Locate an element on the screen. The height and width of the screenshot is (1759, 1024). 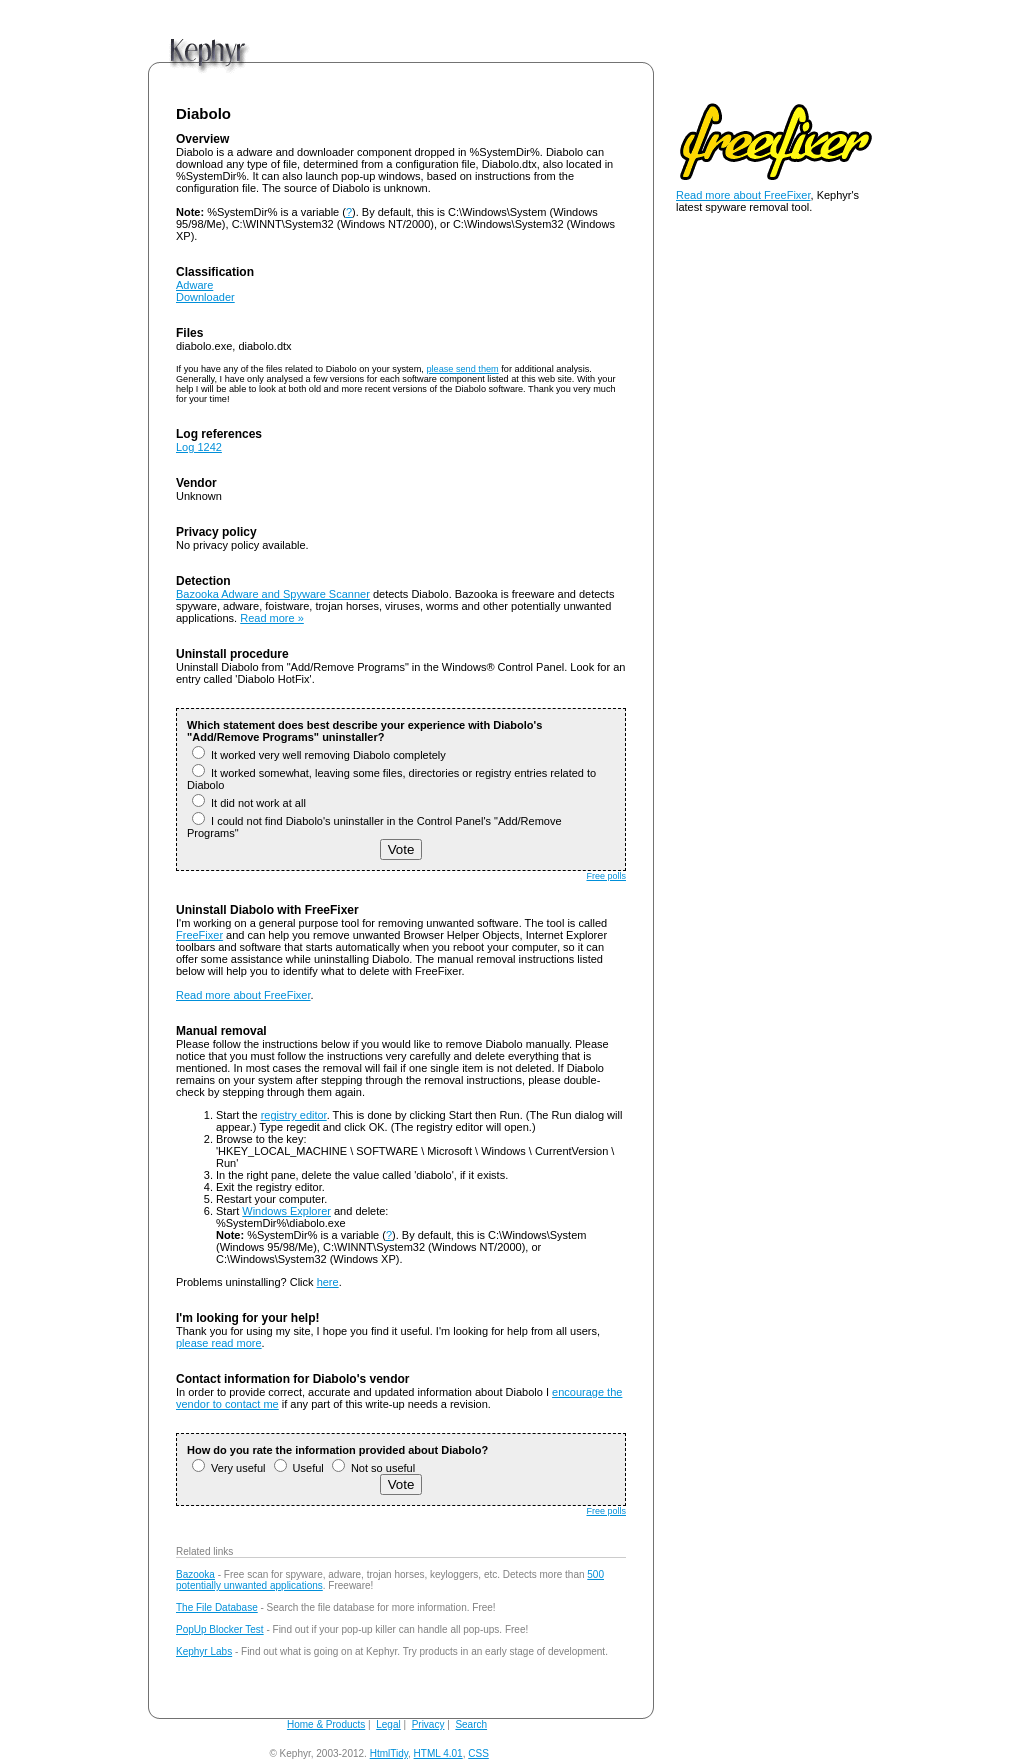
Kephyr Labs is located at coordinates (204, 1651).